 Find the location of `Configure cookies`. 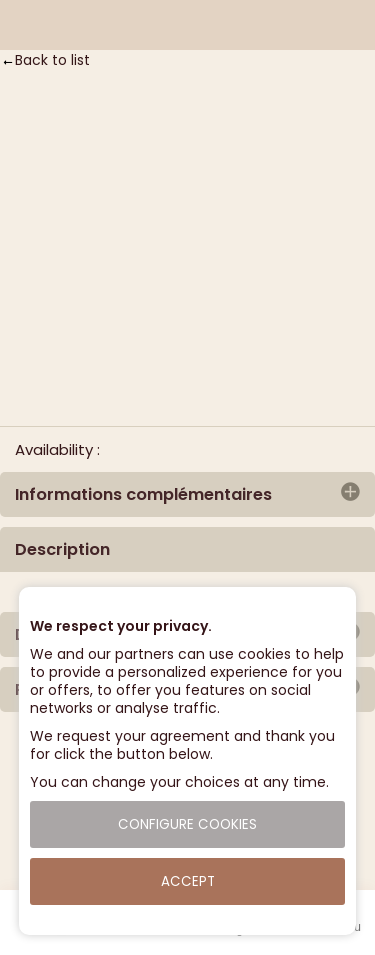

Configure cookies is located at coordinates (187, 824).